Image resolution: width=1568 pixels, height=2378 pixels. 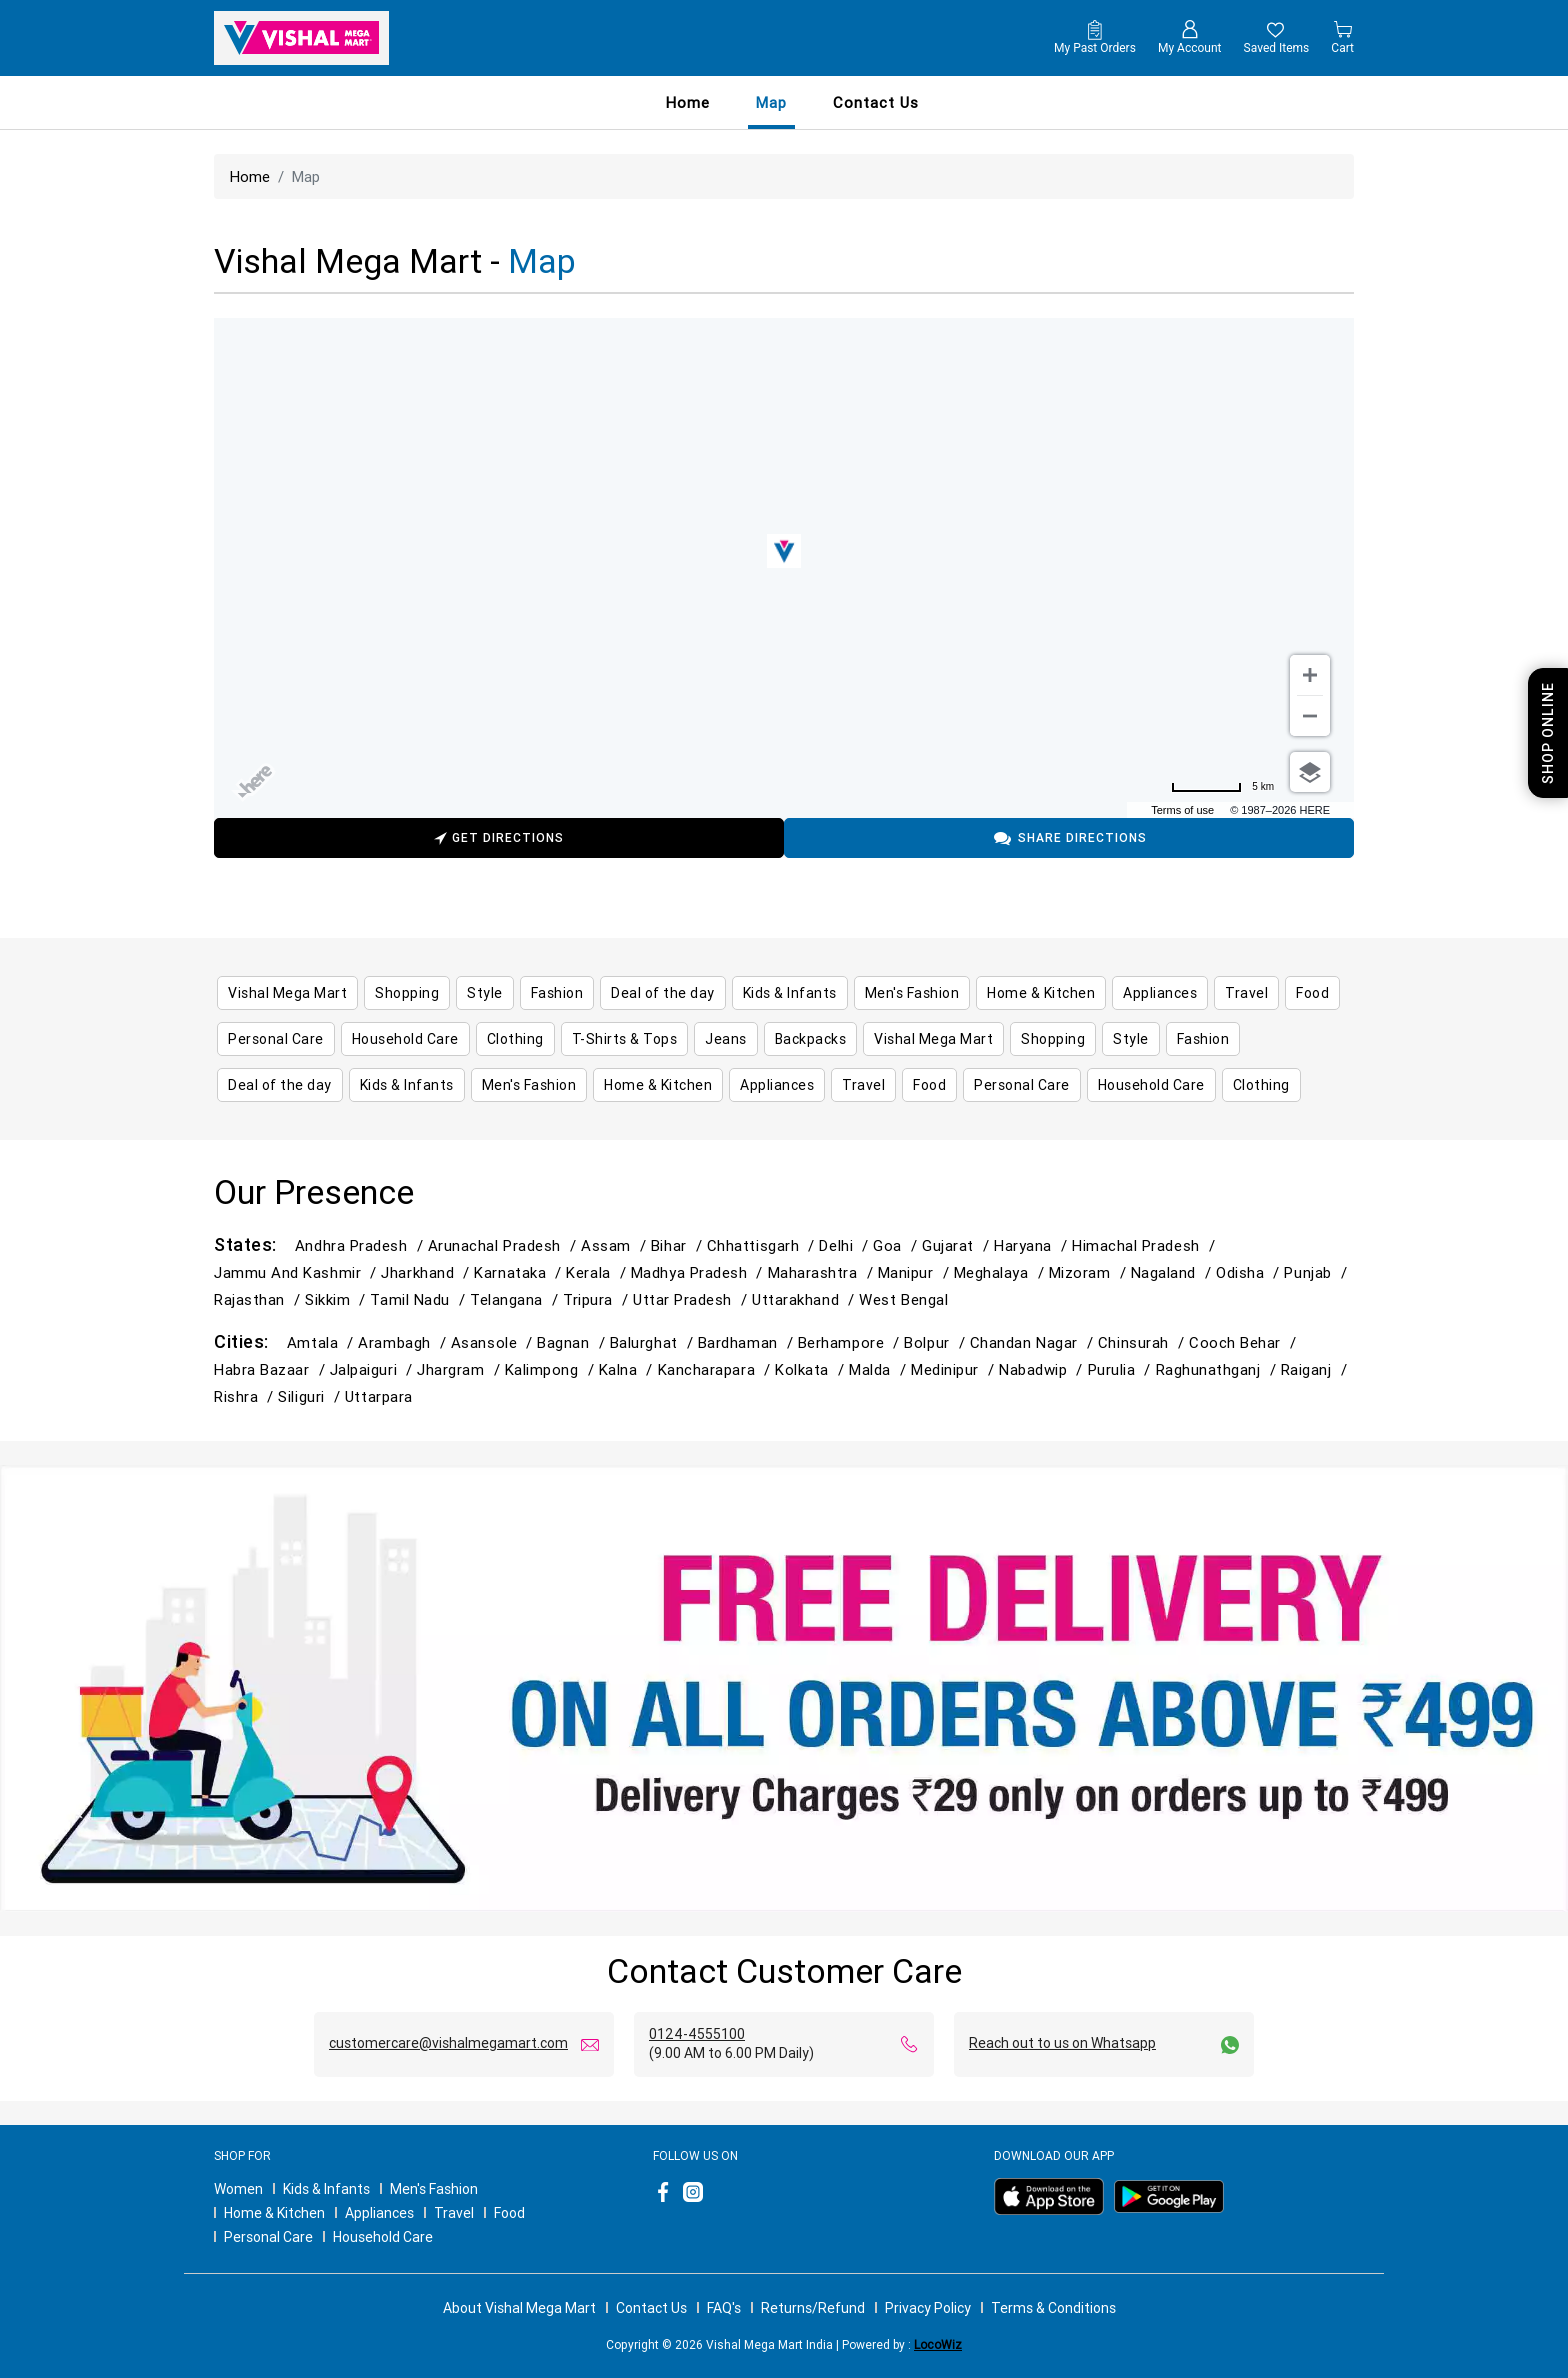 I want to click on Kids & Infants, so click(x=326, y=2189).